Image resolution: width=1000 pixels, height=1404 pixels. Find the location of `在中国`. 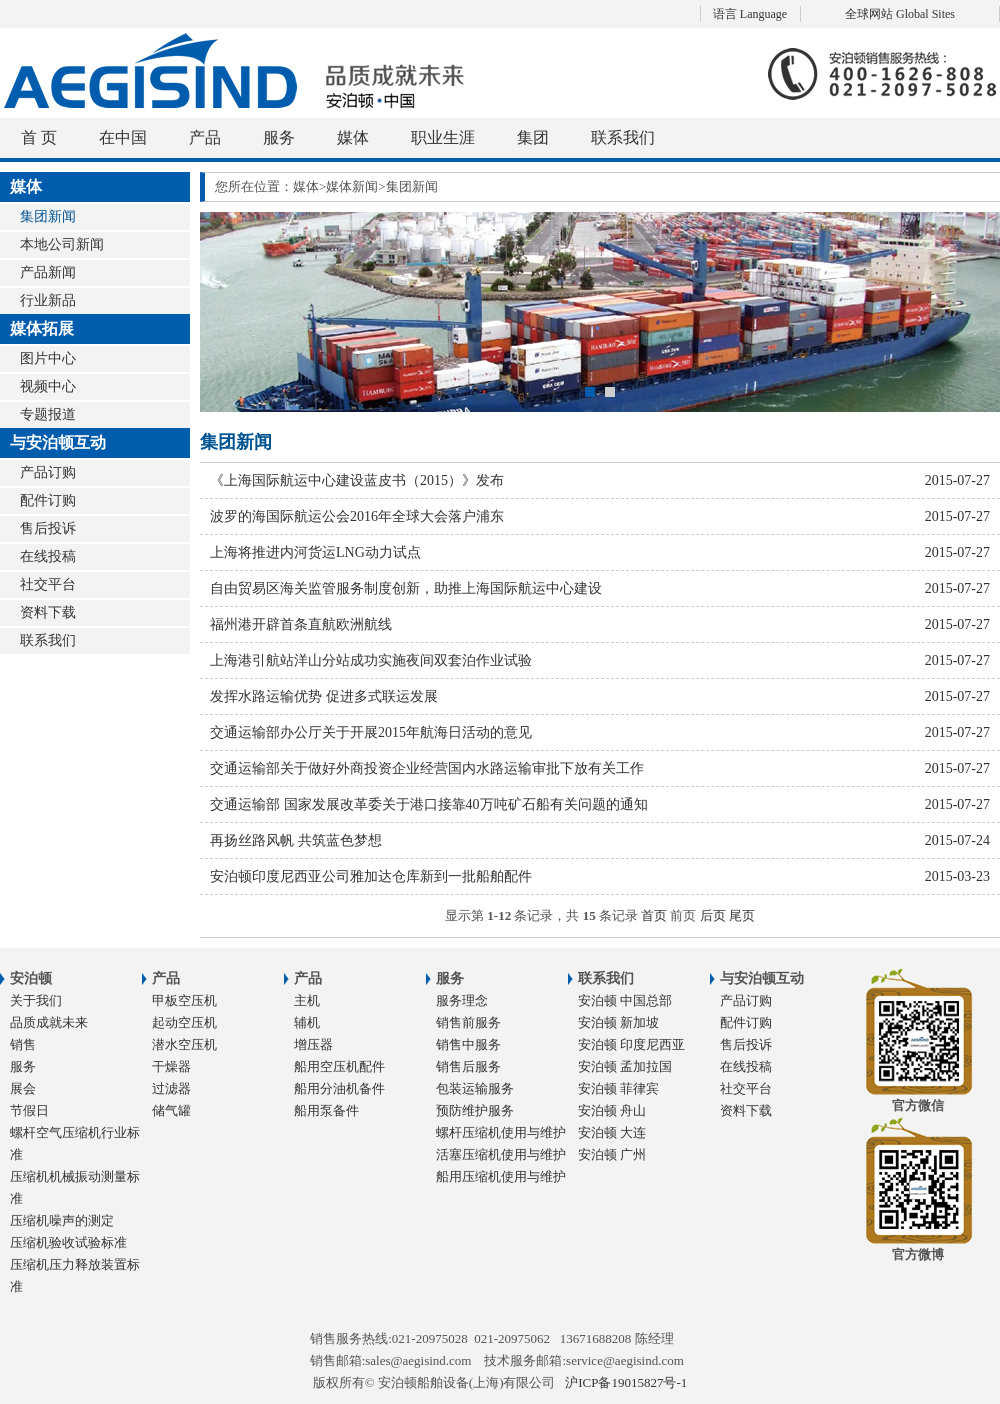

在中国 is located at coordinates (123, 137).